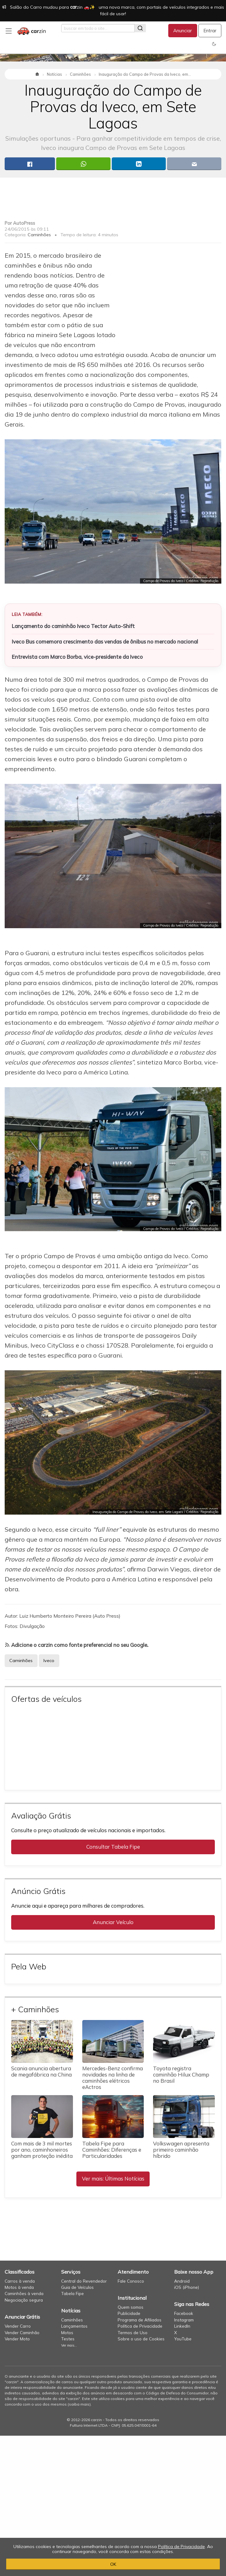 The width and height of the screenshot is (226, 2576). What do you see at coordinates (42, 2149) in the screenshot?
I see `Com mais de 3 mil mortes por ano, caminhoneiros ganham proteção inédita` at bounding box center [42, 2149].